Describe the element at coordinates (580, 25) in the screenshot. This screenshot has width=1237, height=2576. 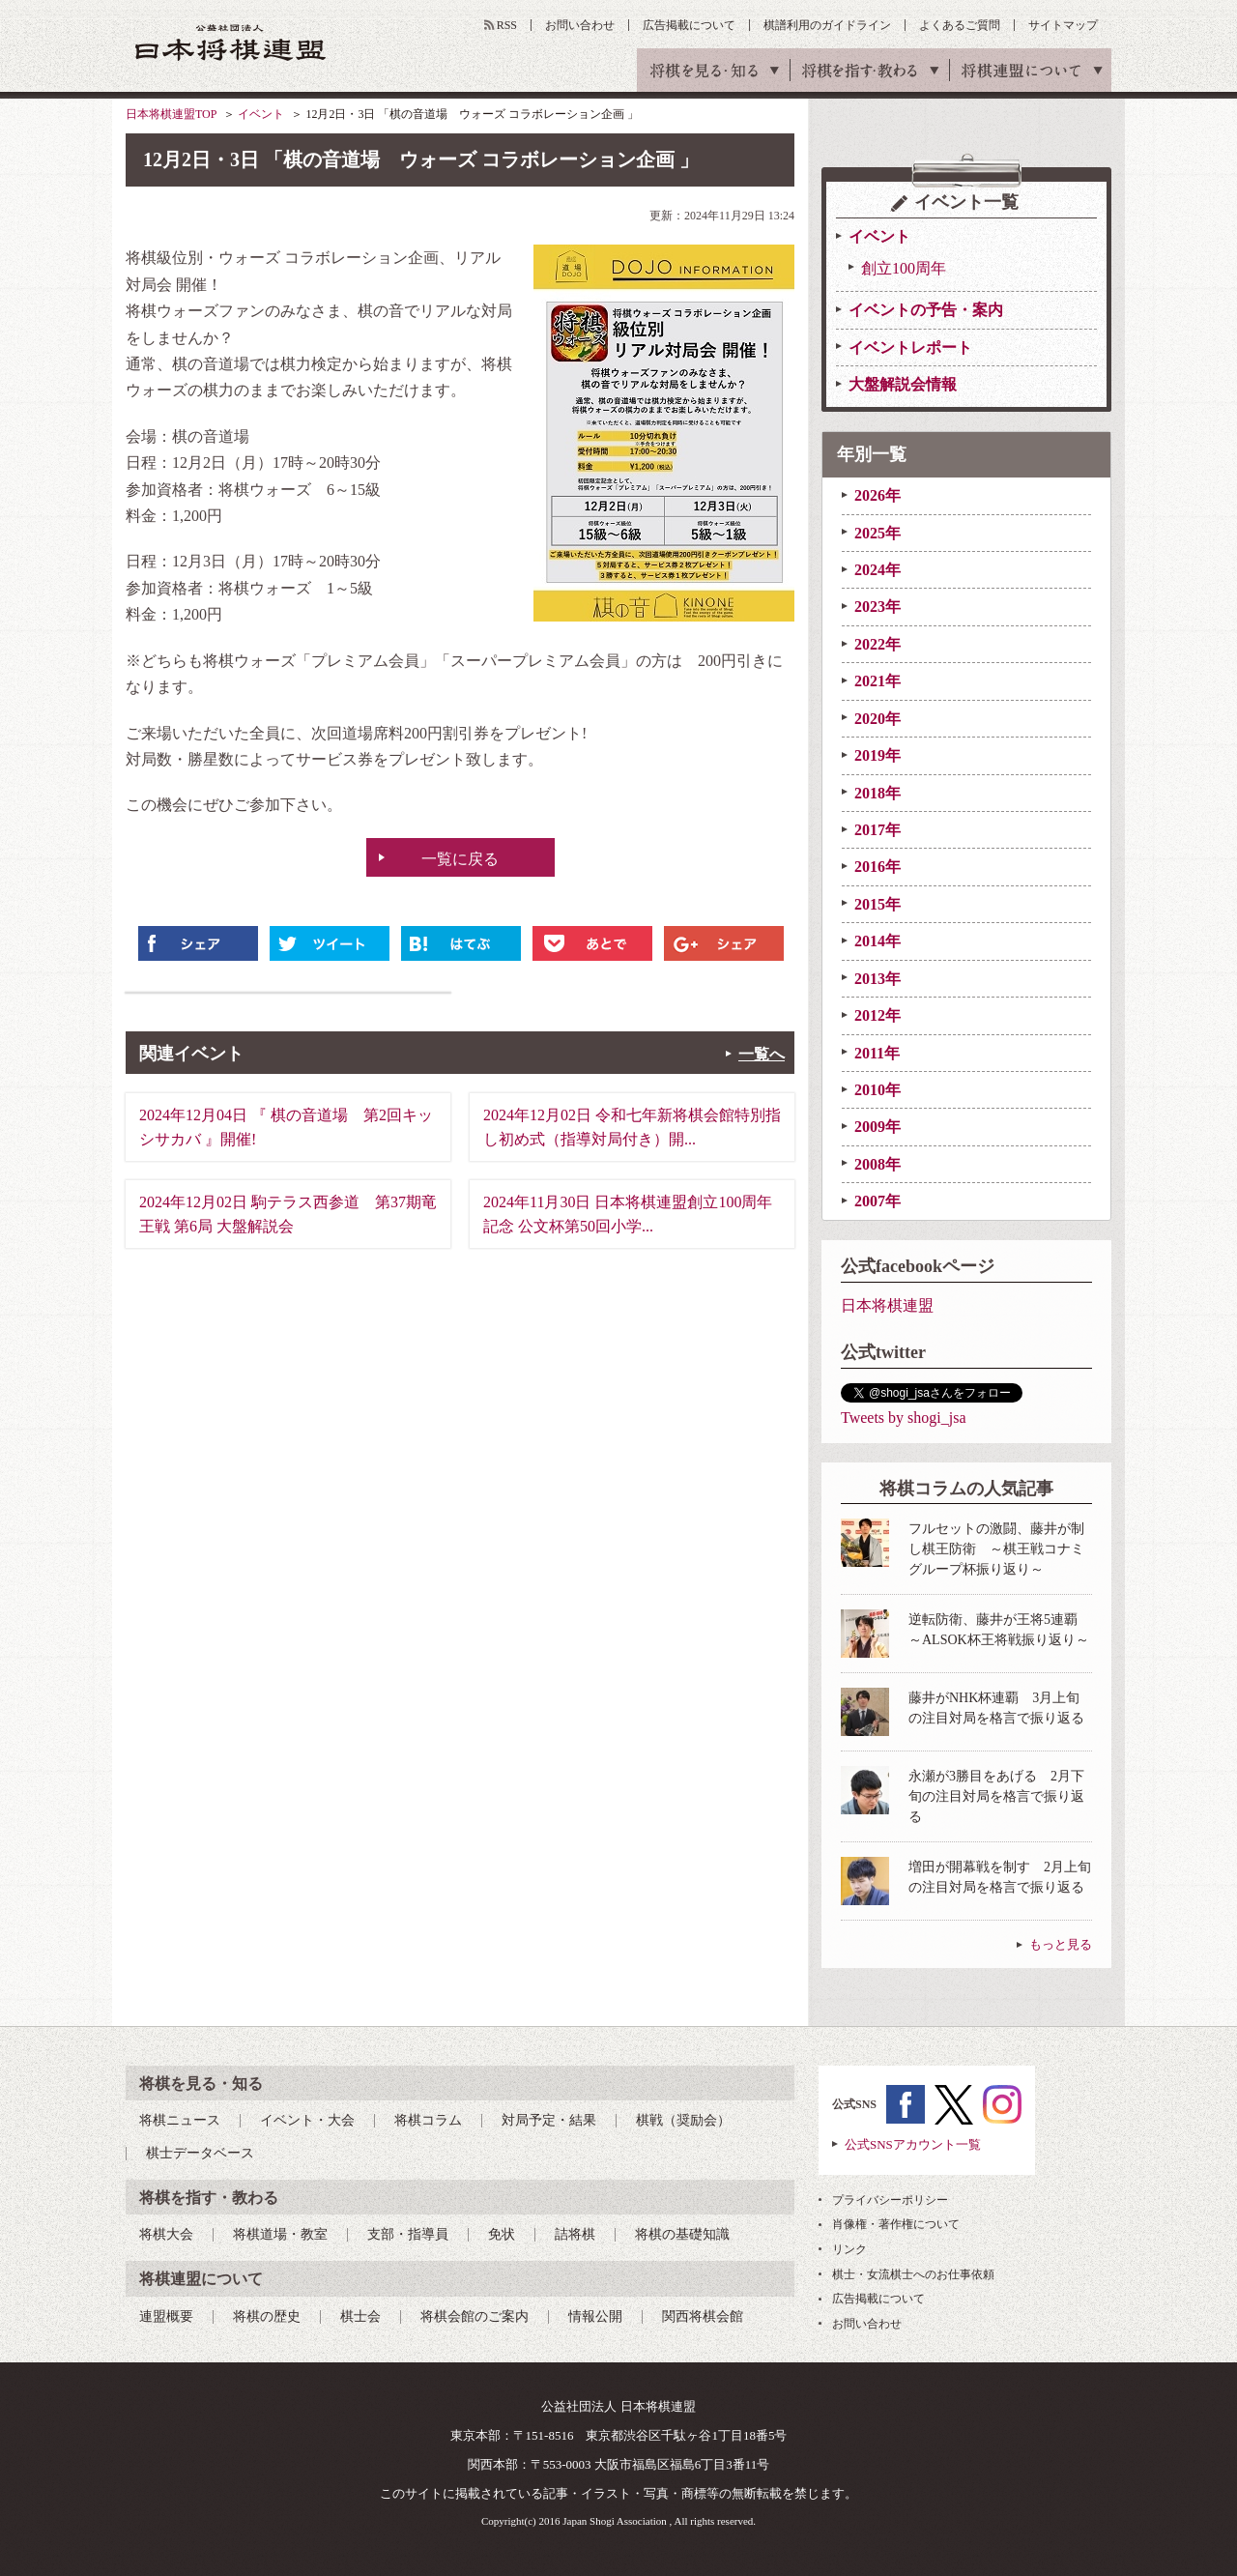
I see `お問い合わせ` at that location.